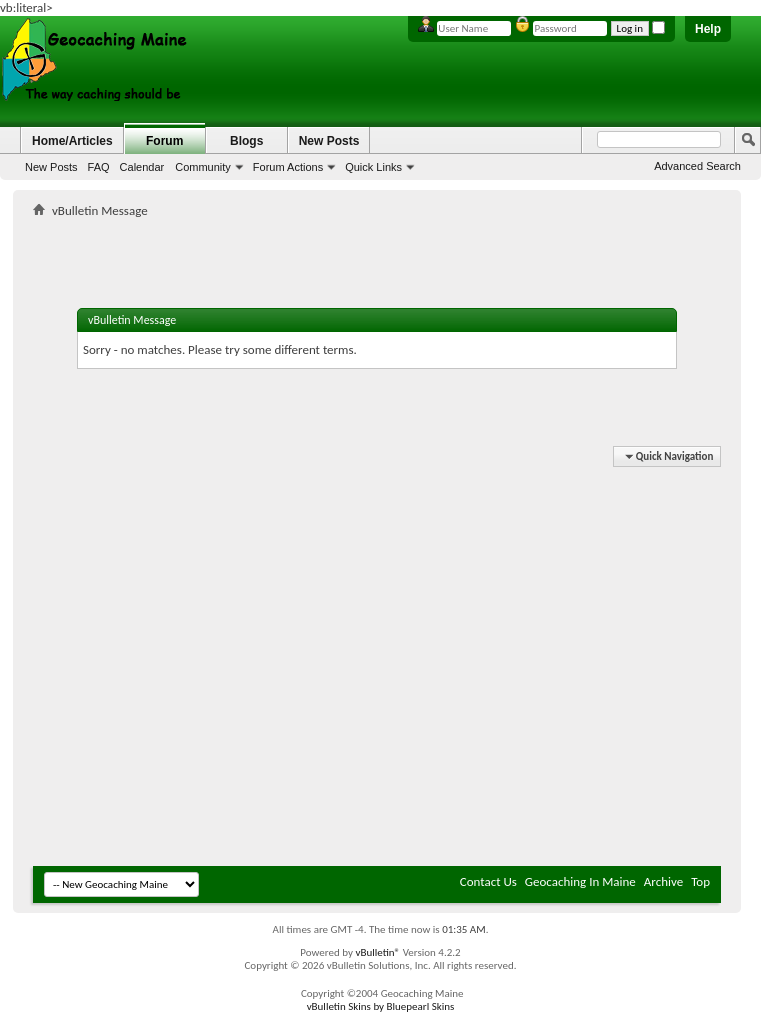 This screenshot has width=761, height=1018. I want to click on Help, so click(708, 29).